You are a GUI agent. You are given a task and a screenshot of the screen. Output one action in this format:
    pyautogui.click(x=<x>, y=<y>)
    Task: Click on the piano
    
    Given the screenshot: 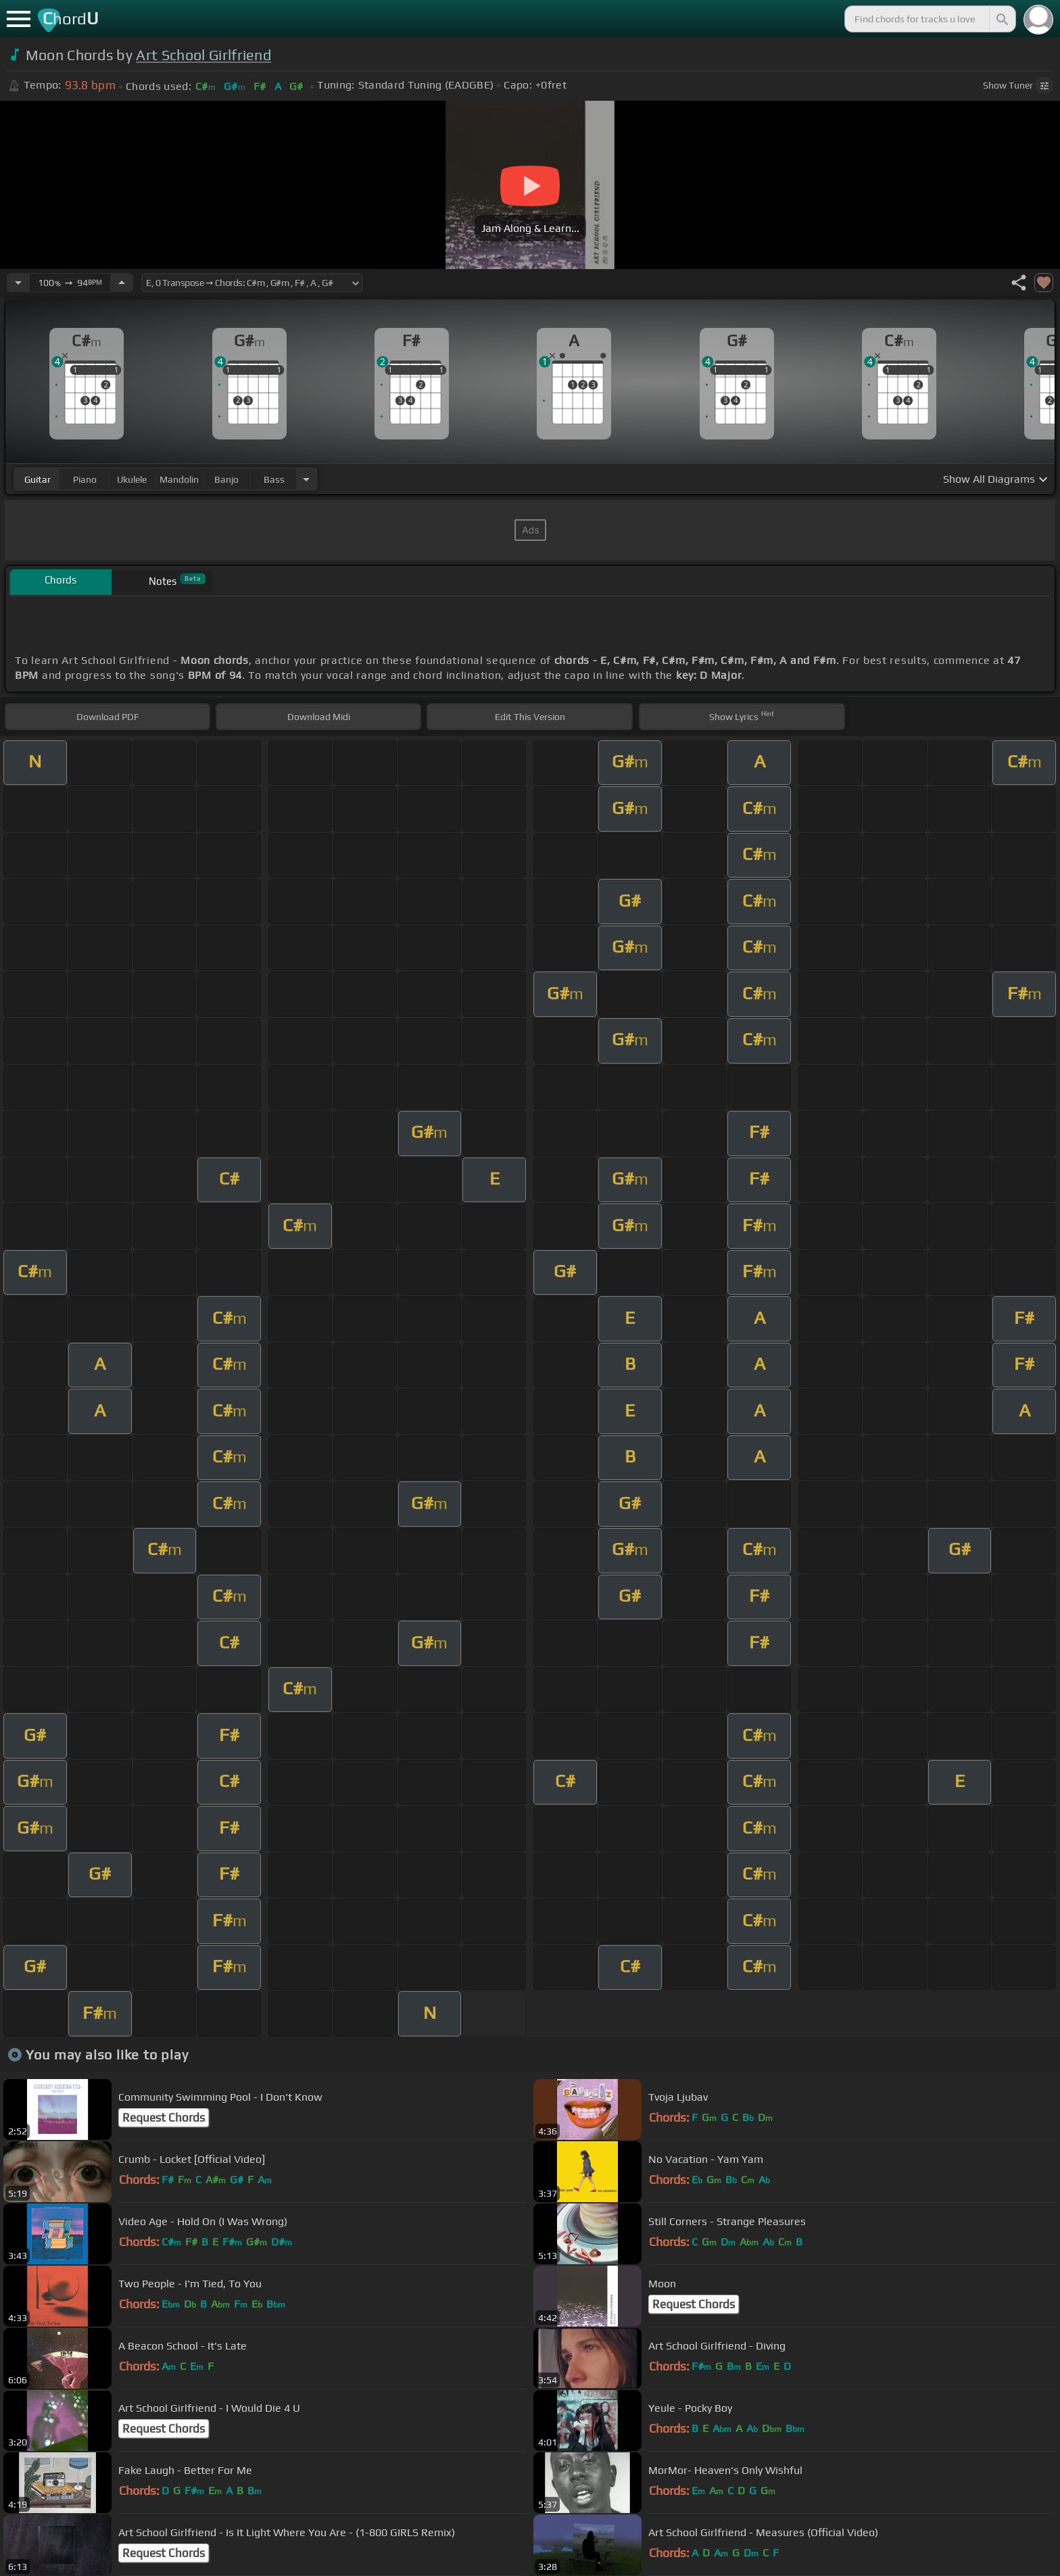 What is the action you would take?
    pyautogui.click(x=85, y=479)
    